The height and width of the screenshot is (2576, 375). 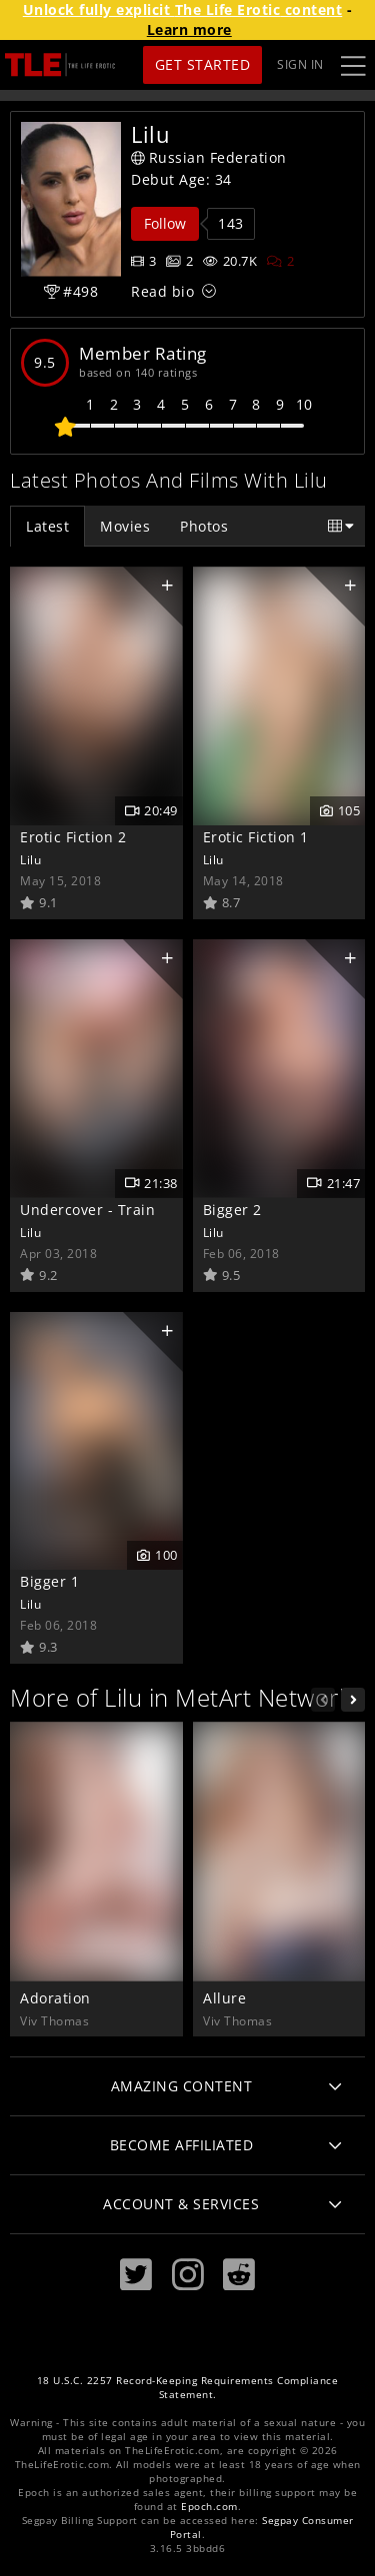 I want to click on Follow, so click(x=165, y=223).